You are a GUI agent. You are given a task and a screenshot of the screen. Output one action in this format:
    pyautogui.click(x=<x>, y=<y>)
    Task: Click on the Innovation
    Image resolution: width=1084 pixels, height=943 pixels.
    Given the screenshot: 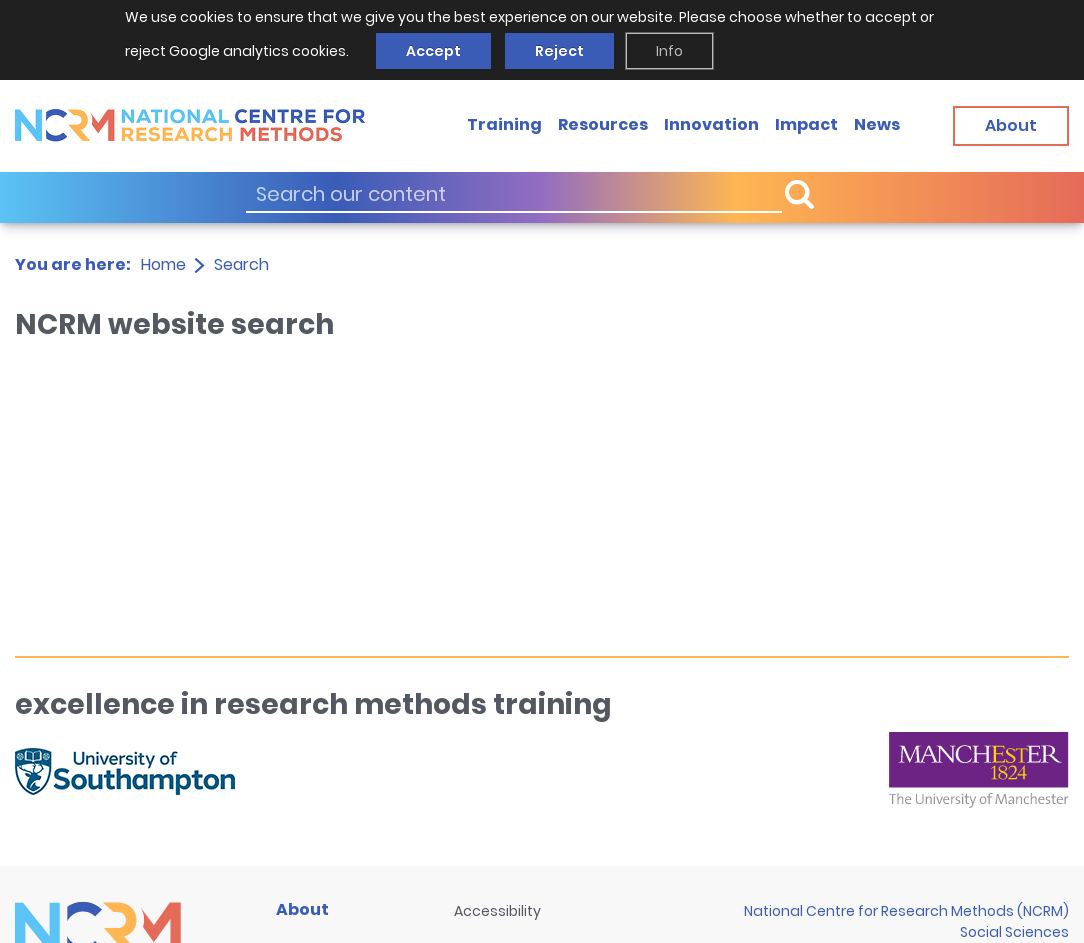 What is the action you would take?
    pyautogui.click(x=711, y=124)
    